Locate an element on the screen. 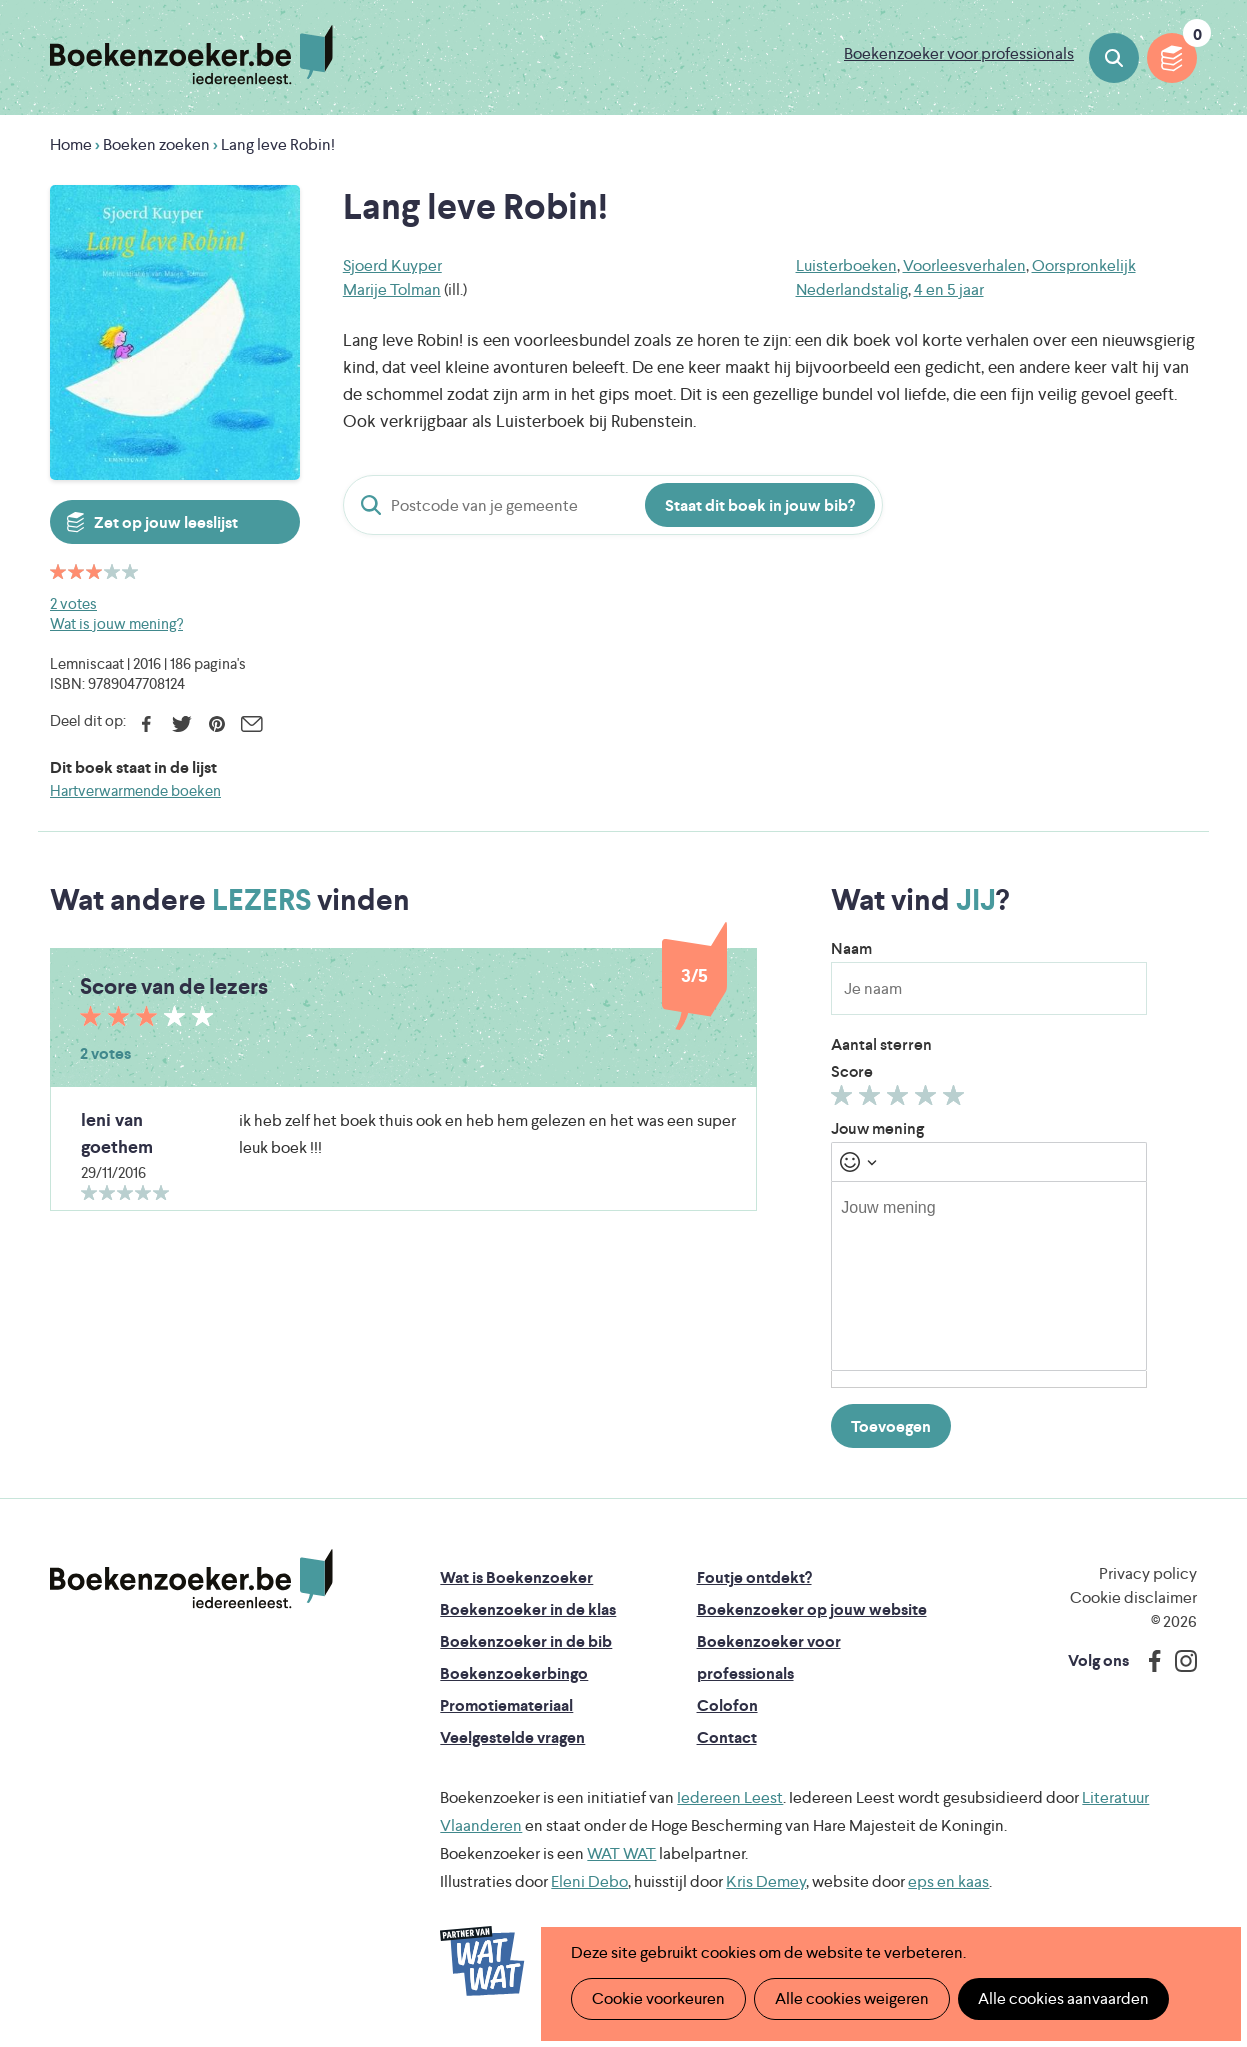  Colofon is located at coordinates (727, 1705).